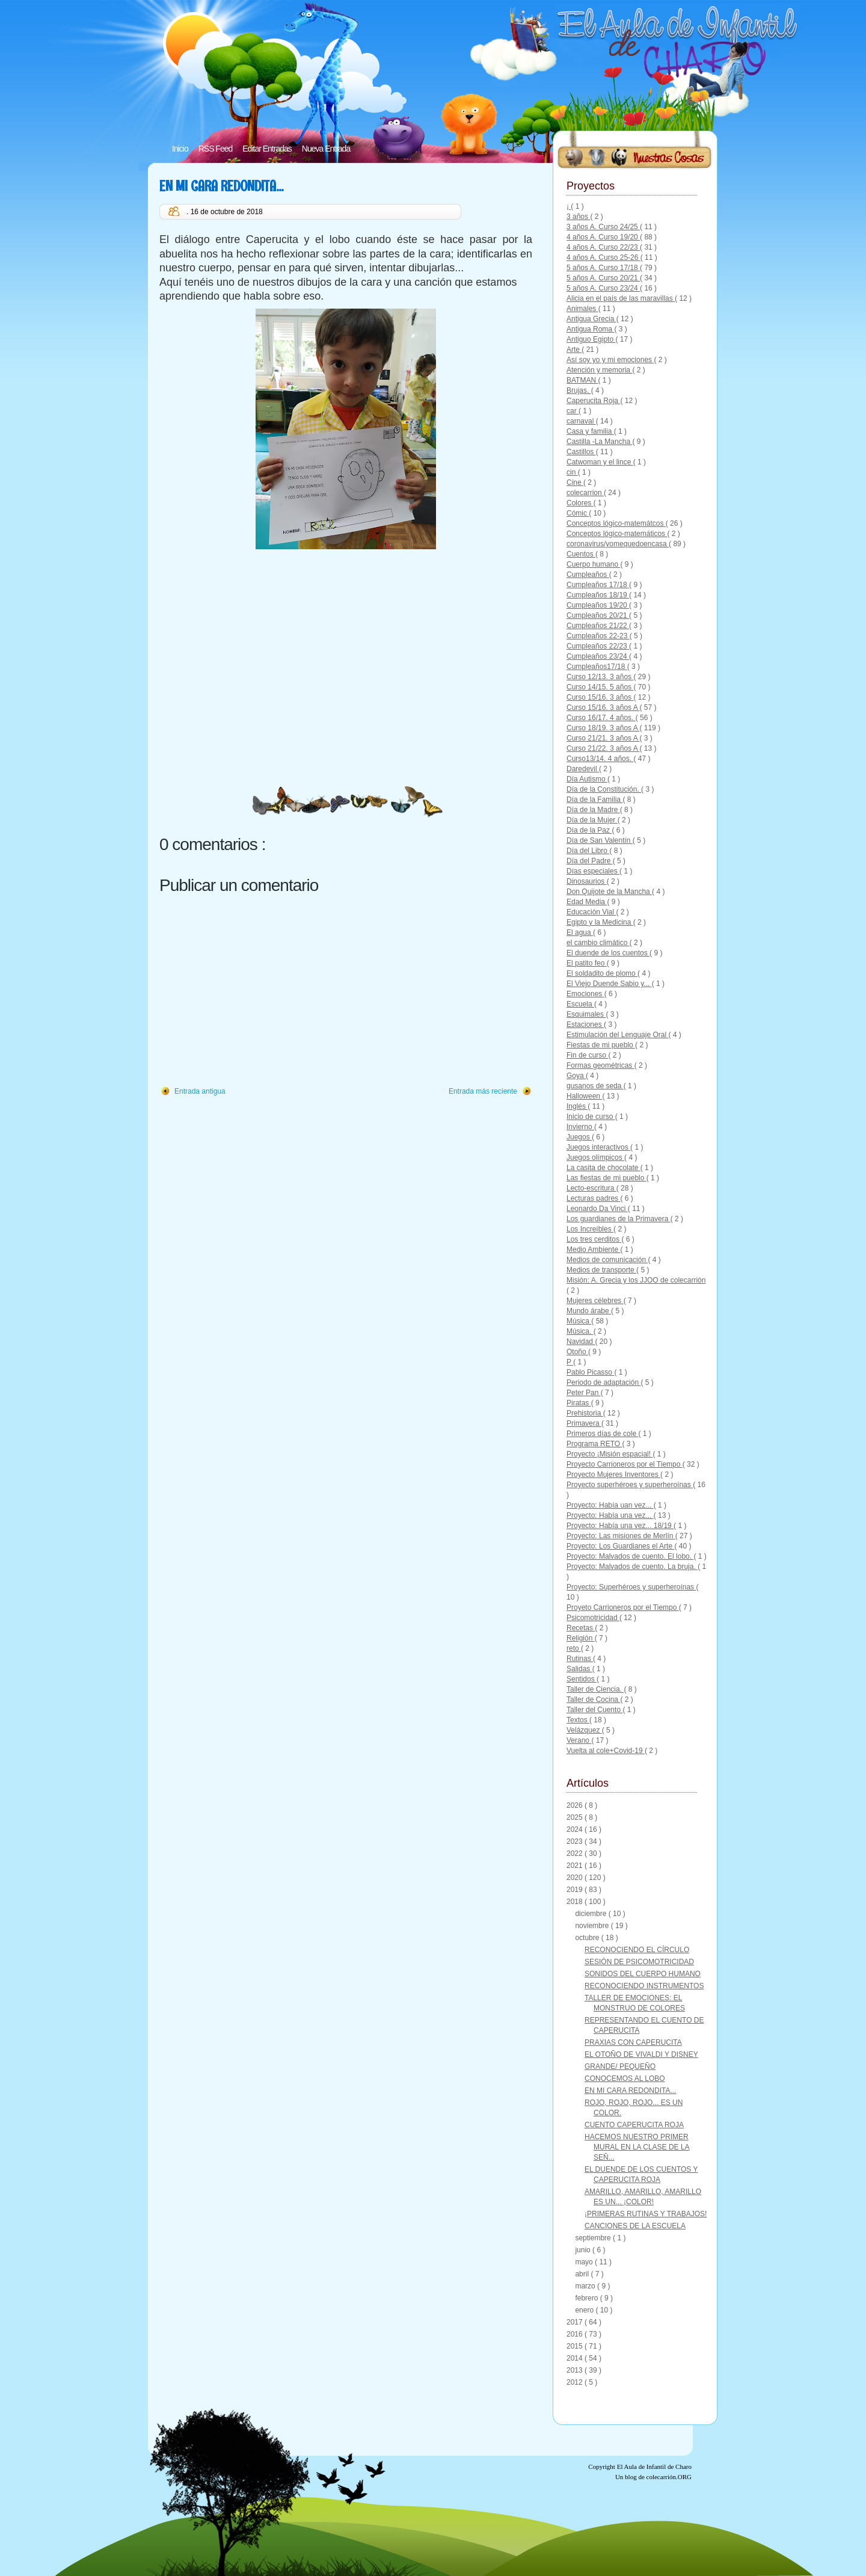  I want to click on Vuelta al cole+Covid-19, so click(606, 1750).